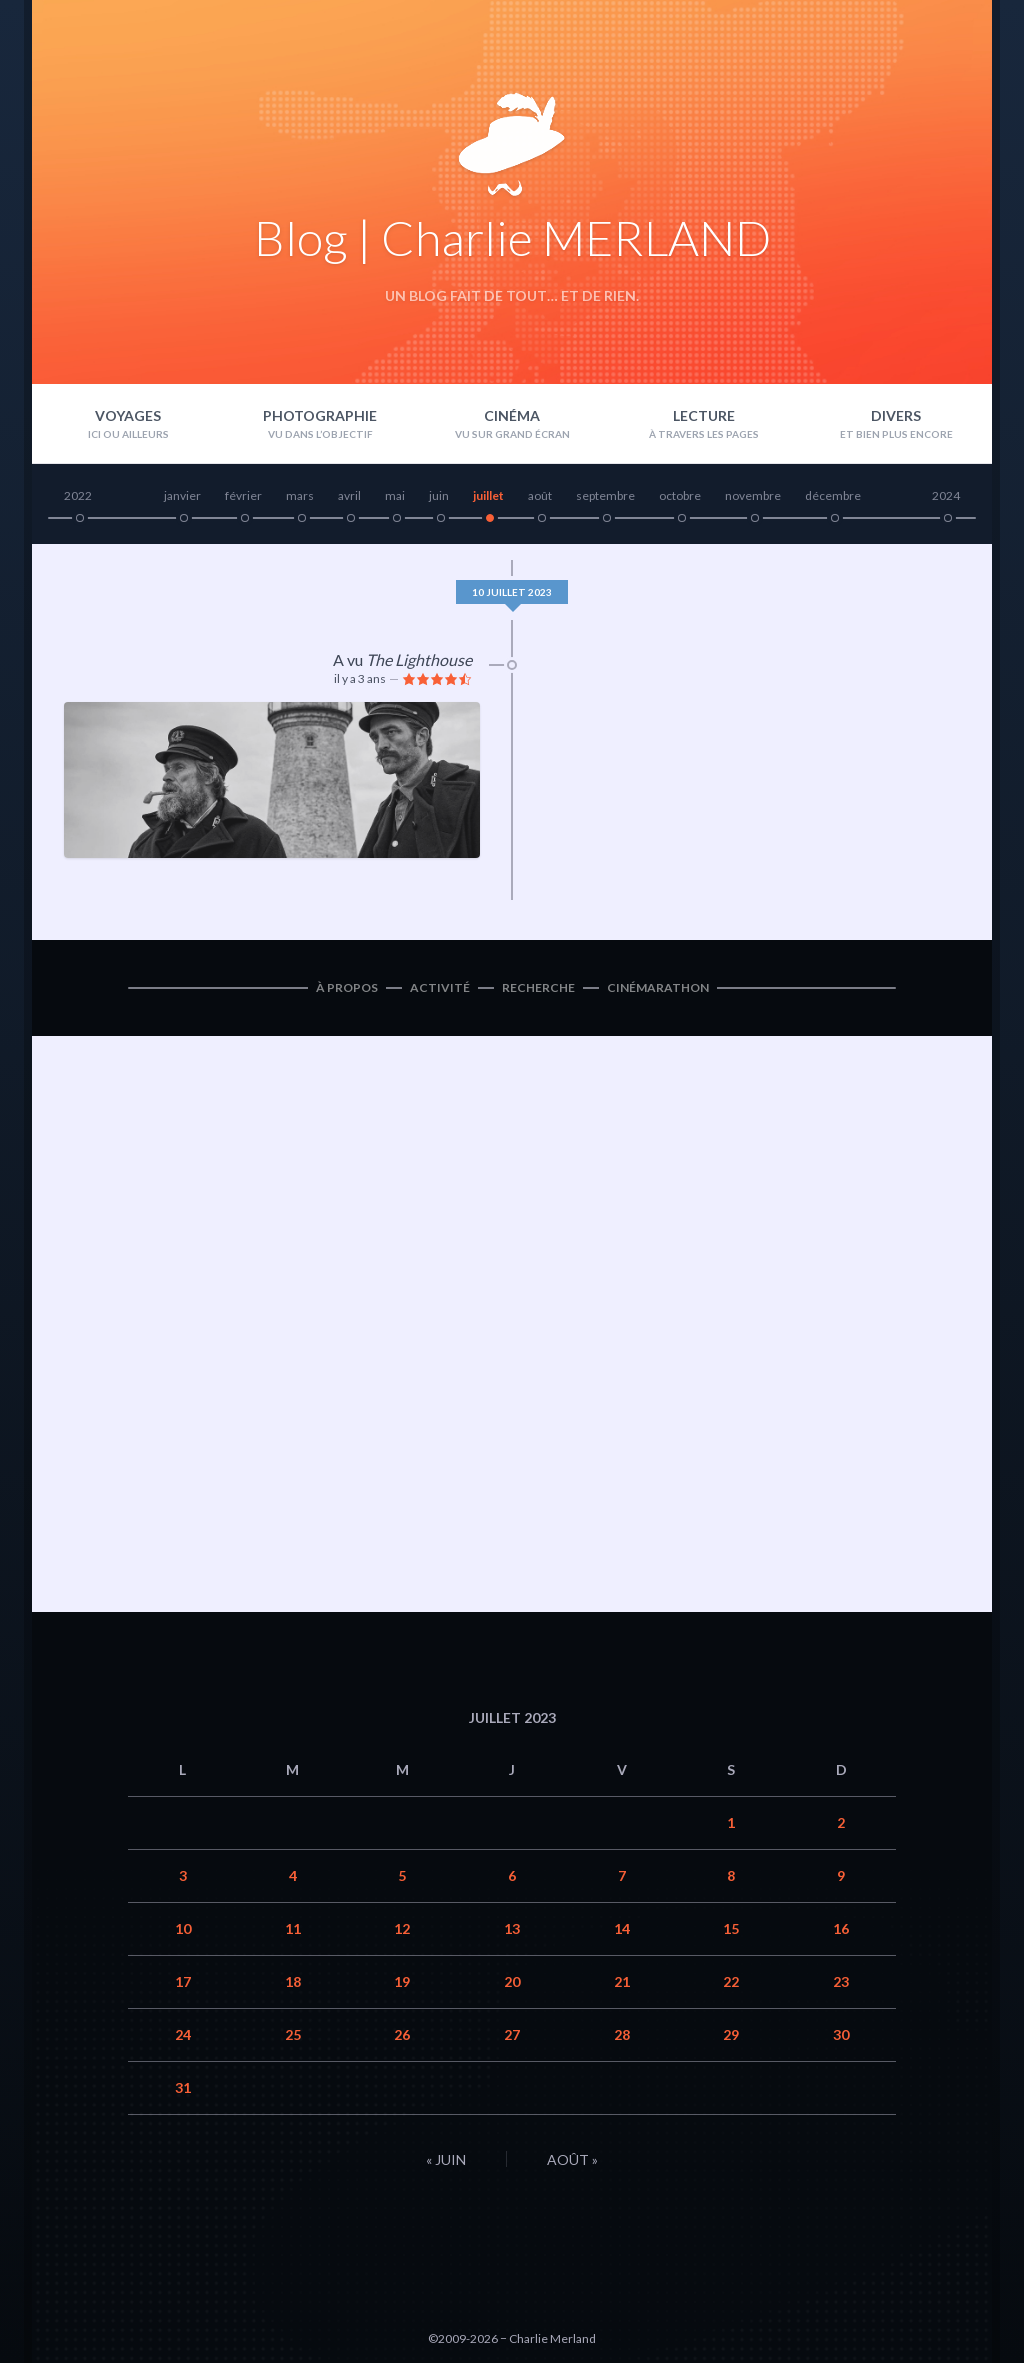 The width and height of the screenshot is (1024, 2363). I want to click on février, so click(243, 495).